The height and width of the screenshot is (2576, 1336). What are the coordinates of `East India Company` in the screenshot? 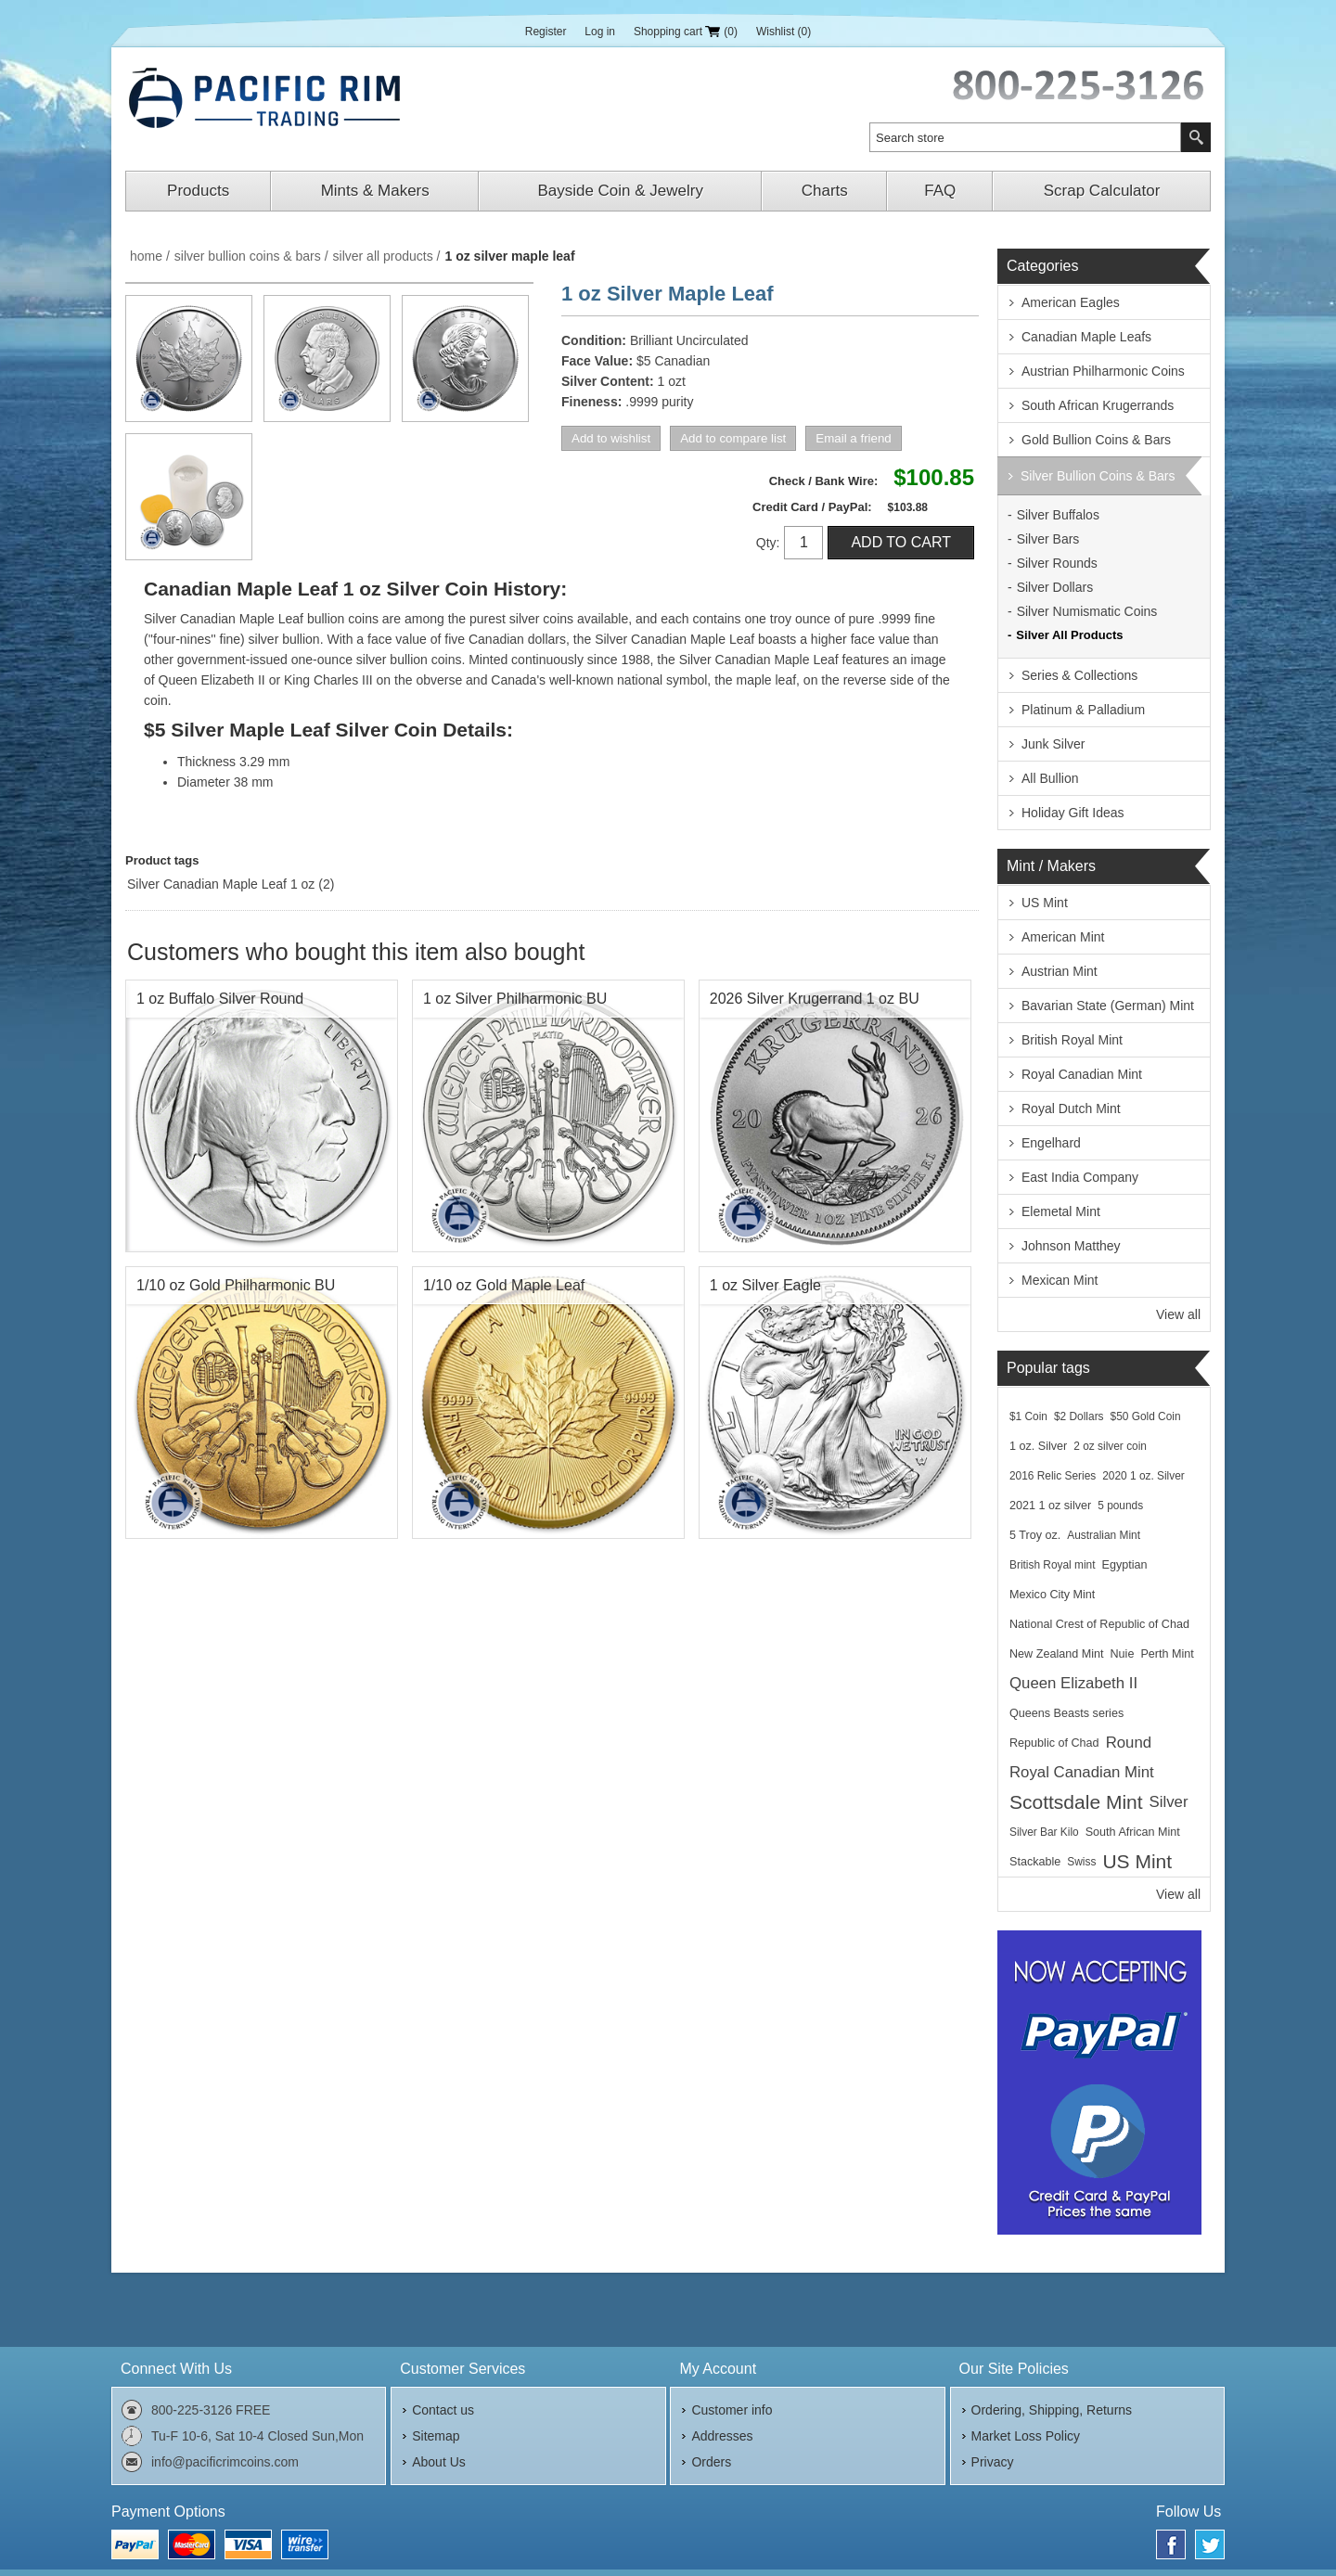 It's located at (1079, 1177).